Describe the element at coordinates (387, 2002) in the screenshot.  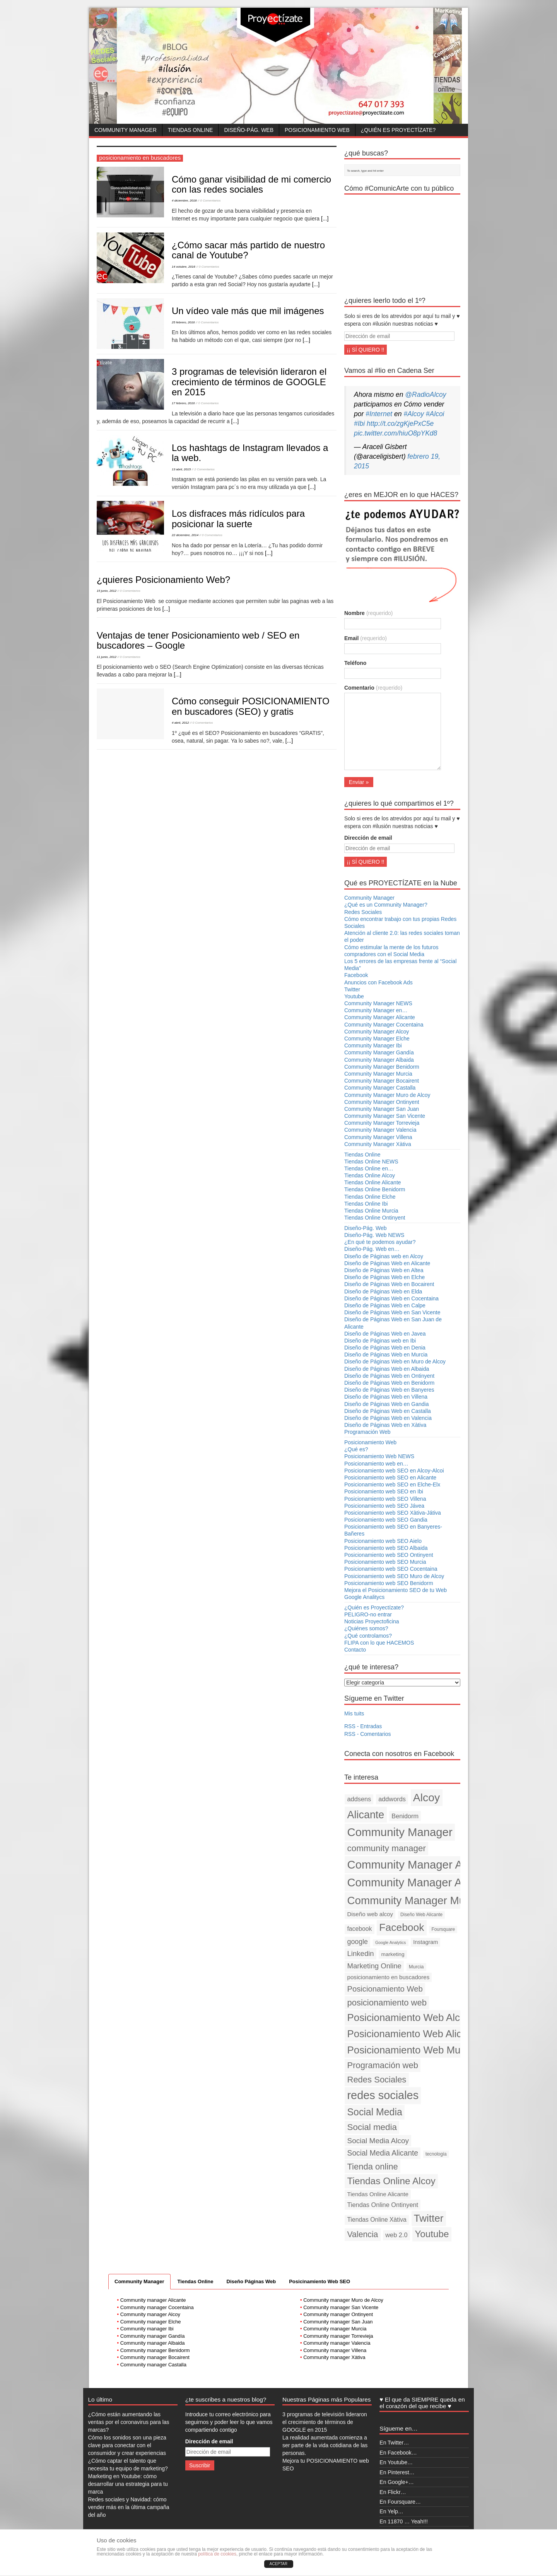
I see `posicionamiento web` at that location.